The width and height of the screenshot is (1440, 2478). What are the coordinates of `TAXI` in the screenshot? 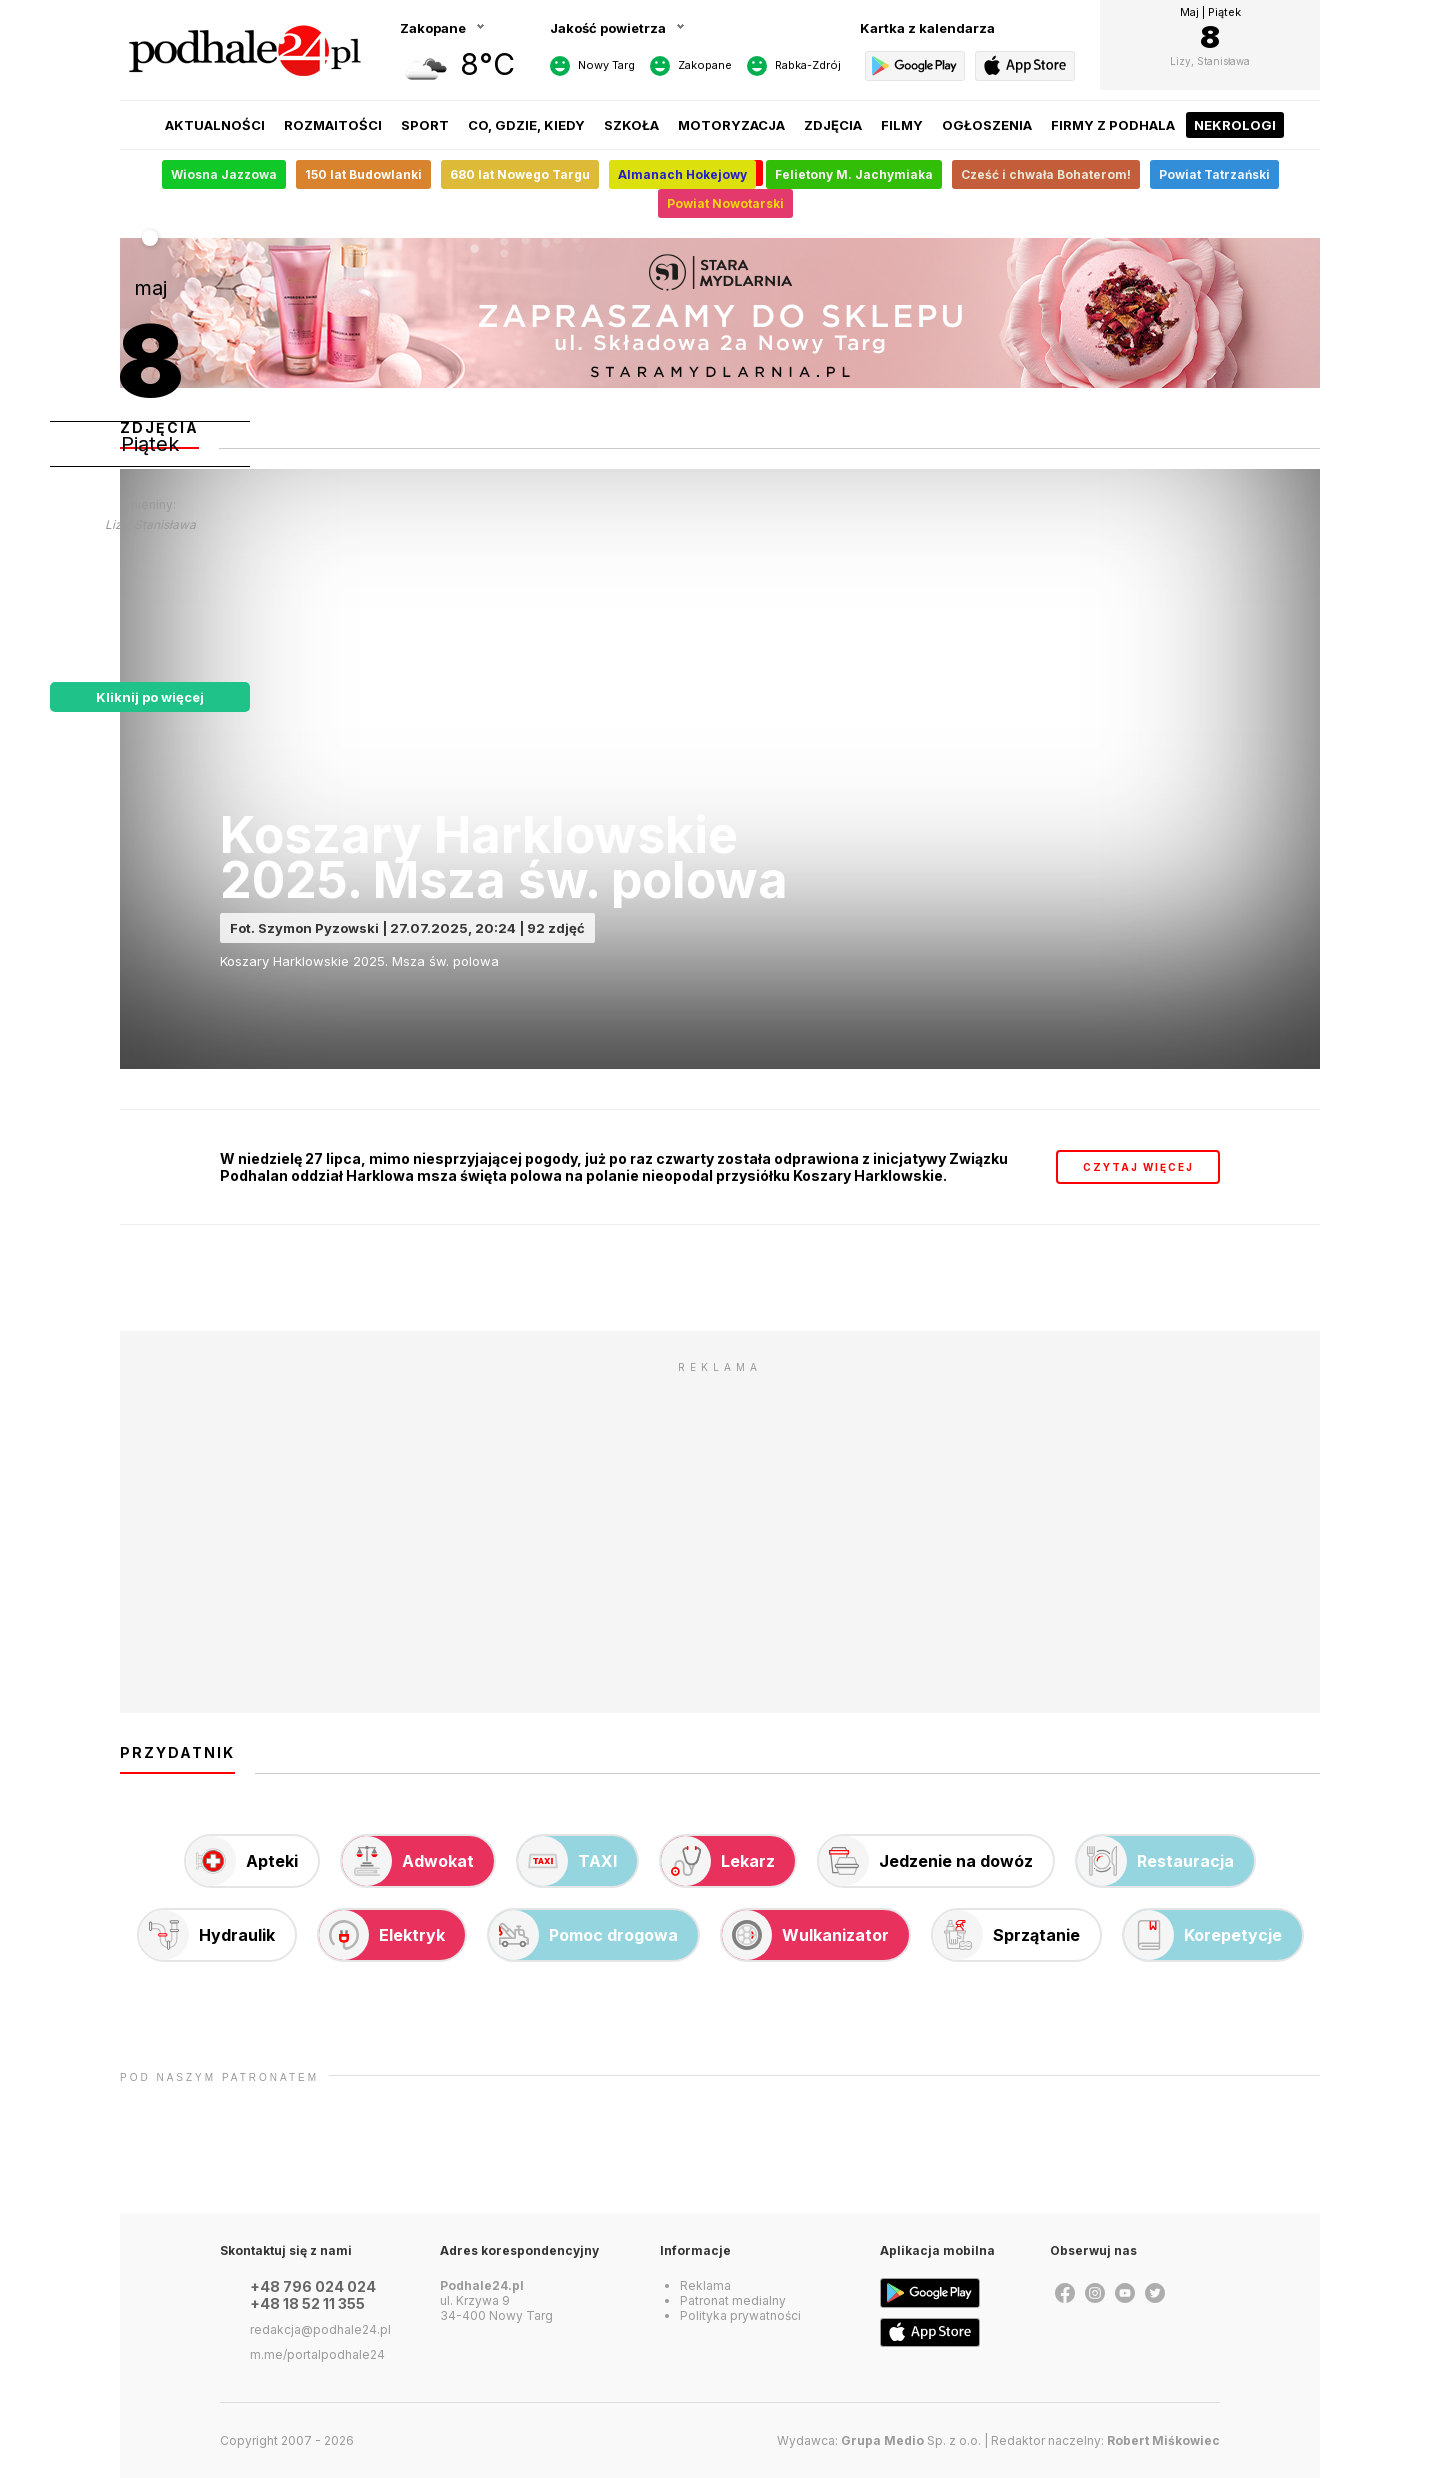 It's located at (567, 1861).